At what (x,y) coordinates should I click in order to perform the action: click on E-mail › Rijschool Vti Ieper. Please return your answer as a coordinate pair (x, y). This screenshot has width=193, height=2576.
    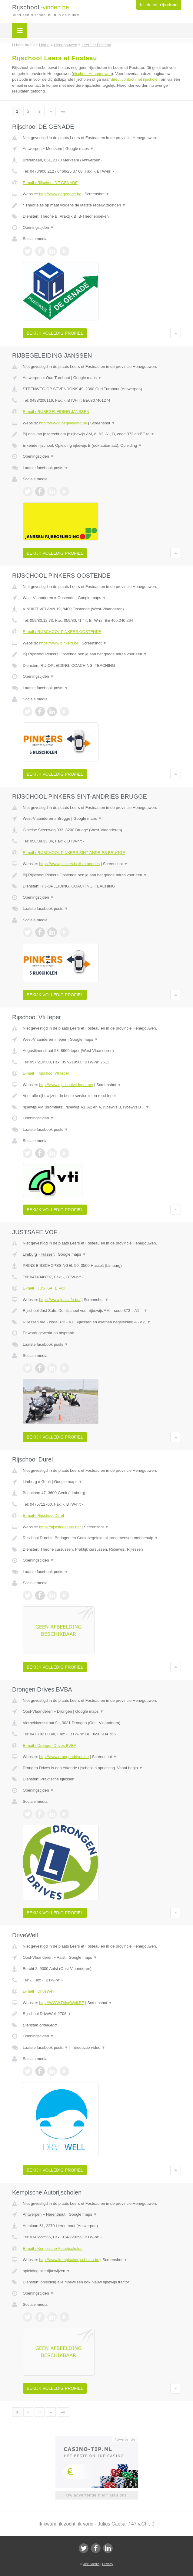
    Looking at the image, I should click on (46, 1073).